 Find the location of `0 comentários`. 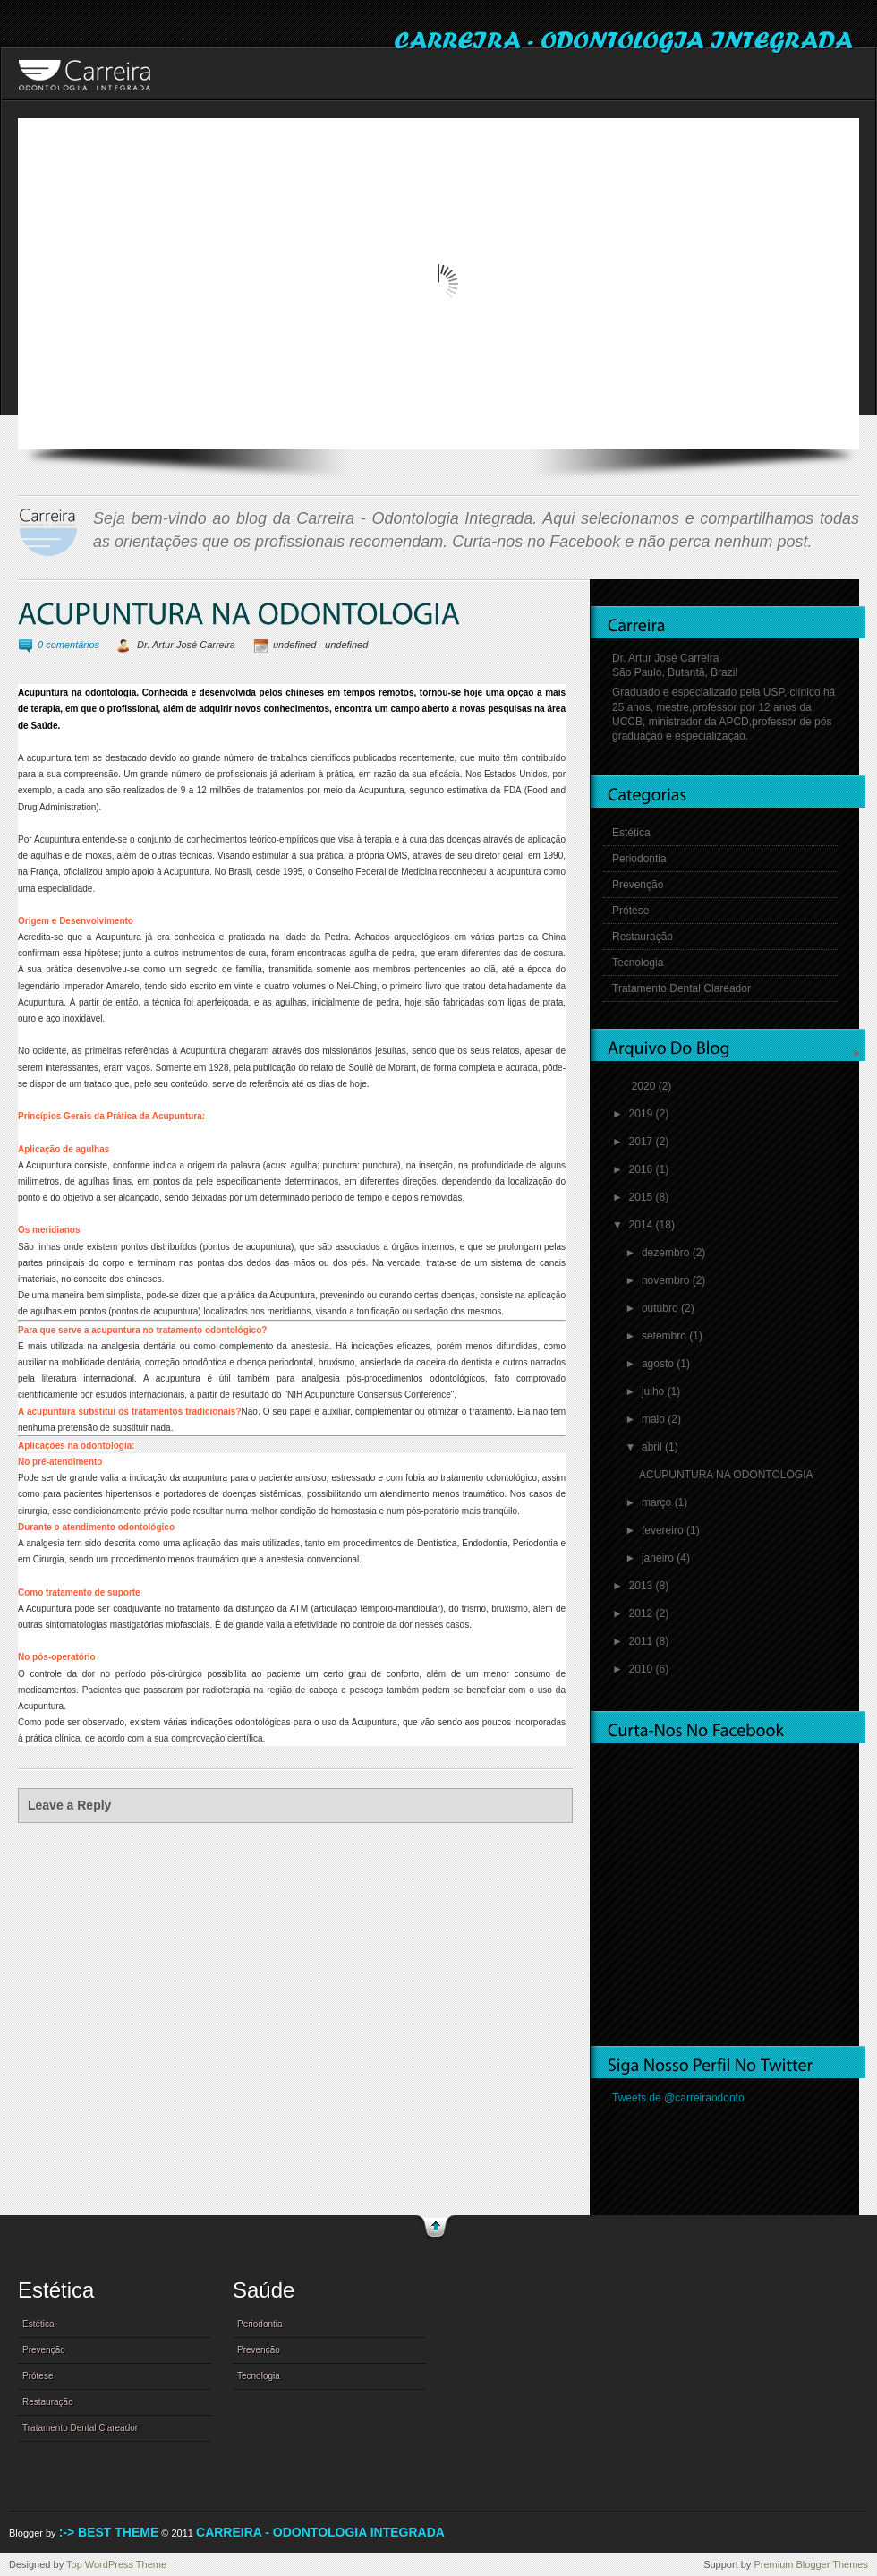

0 comentários is located at coordinates (68, 644).